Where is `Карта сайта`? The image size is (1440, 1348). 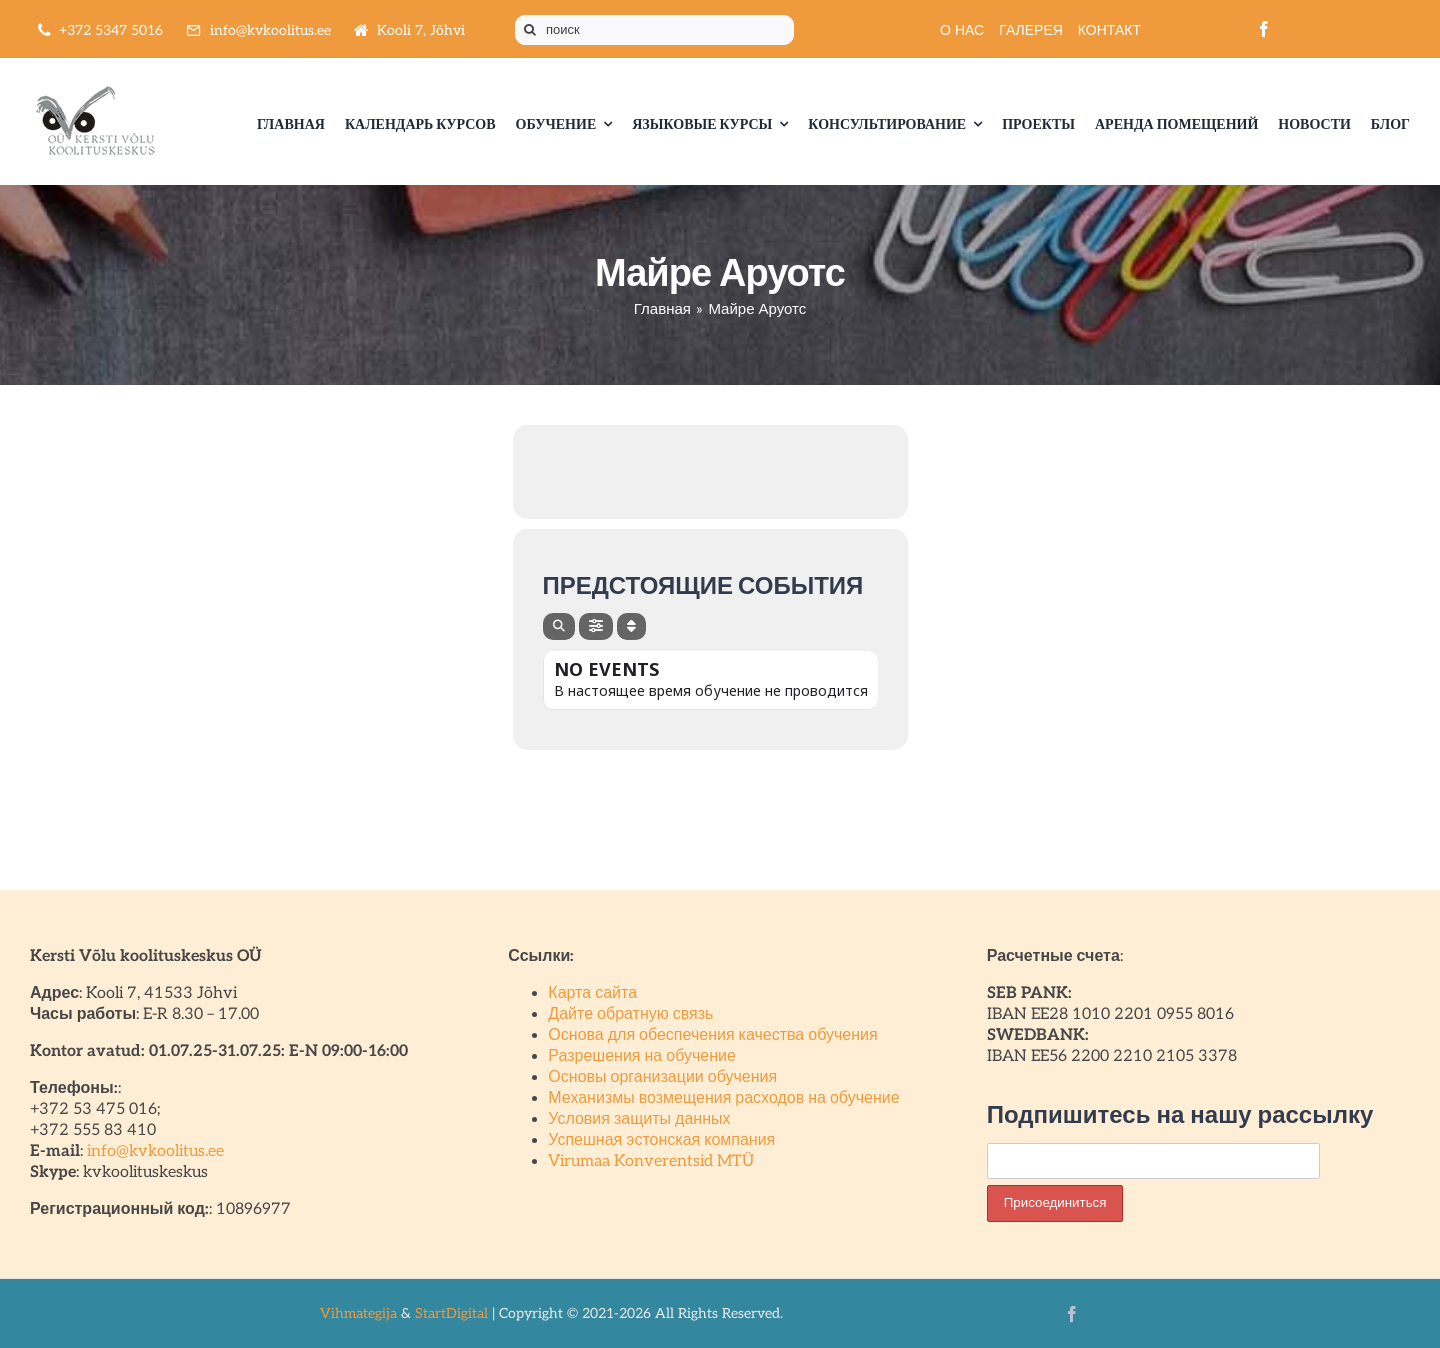
Карта сайта is located at coordinates (592, 993).